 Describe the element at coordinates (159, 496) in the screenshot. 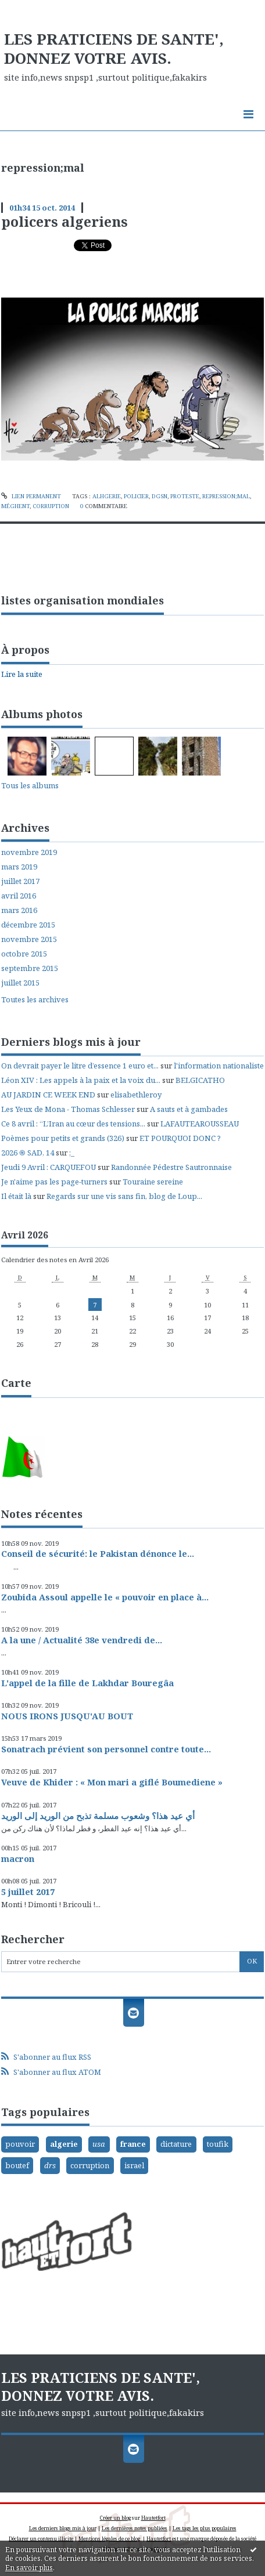

I see `dgsn` at that location.